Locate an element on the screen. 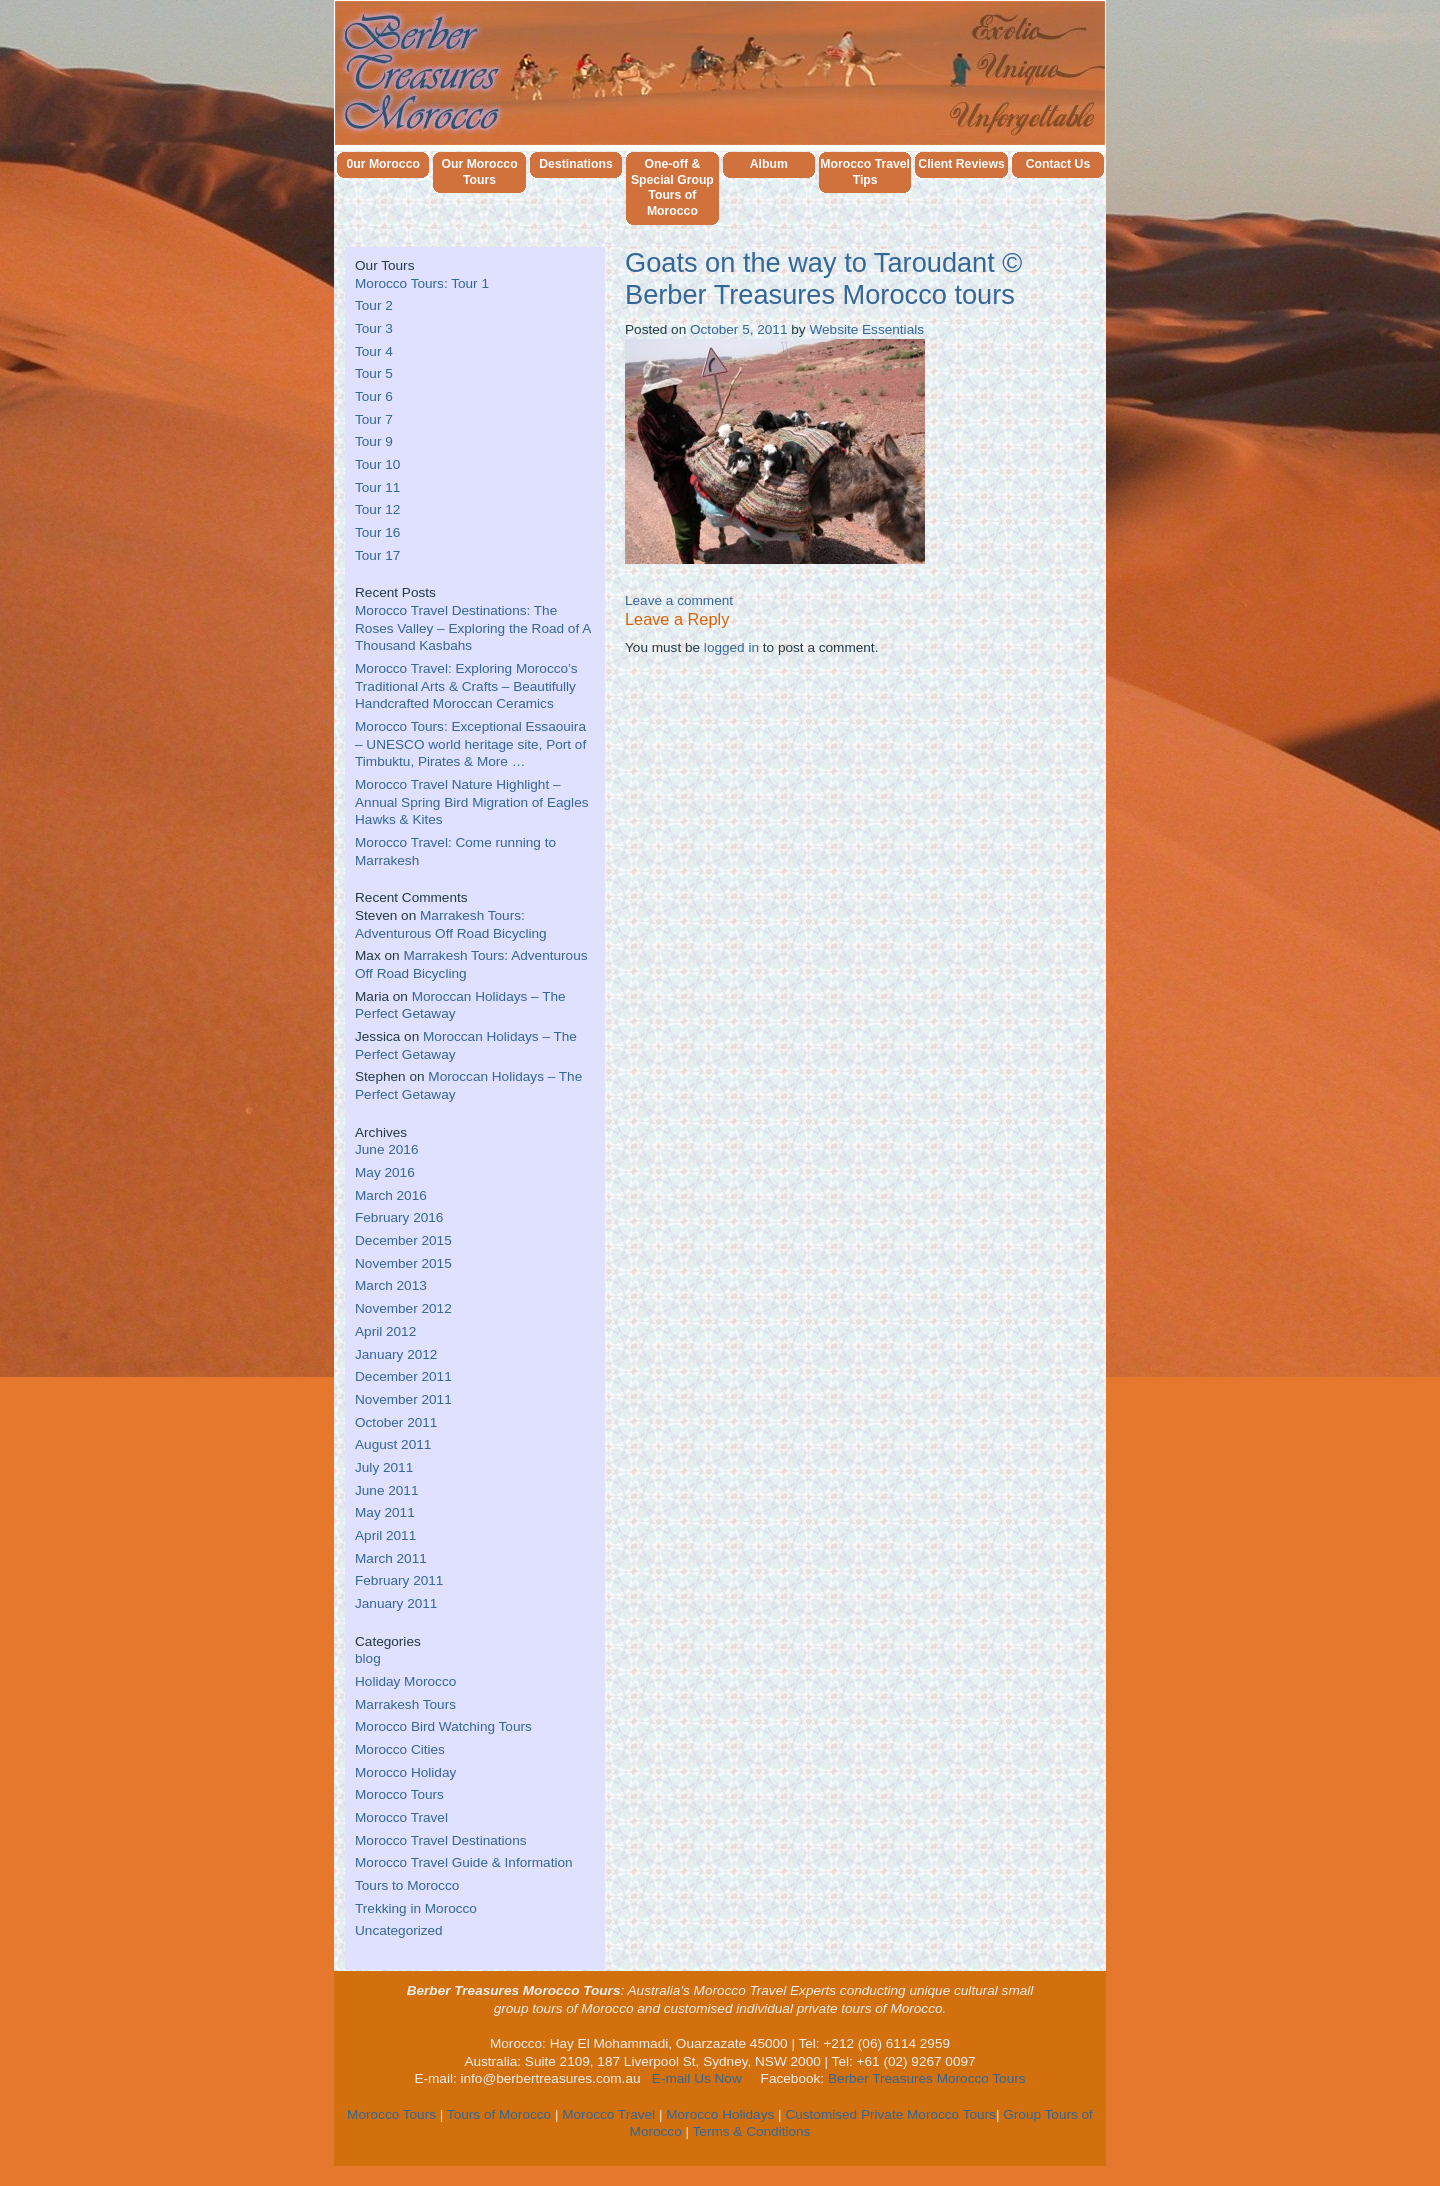 This screenshot has width=1440, height=2186. October 2011 is located at coordinates (396, 1422).